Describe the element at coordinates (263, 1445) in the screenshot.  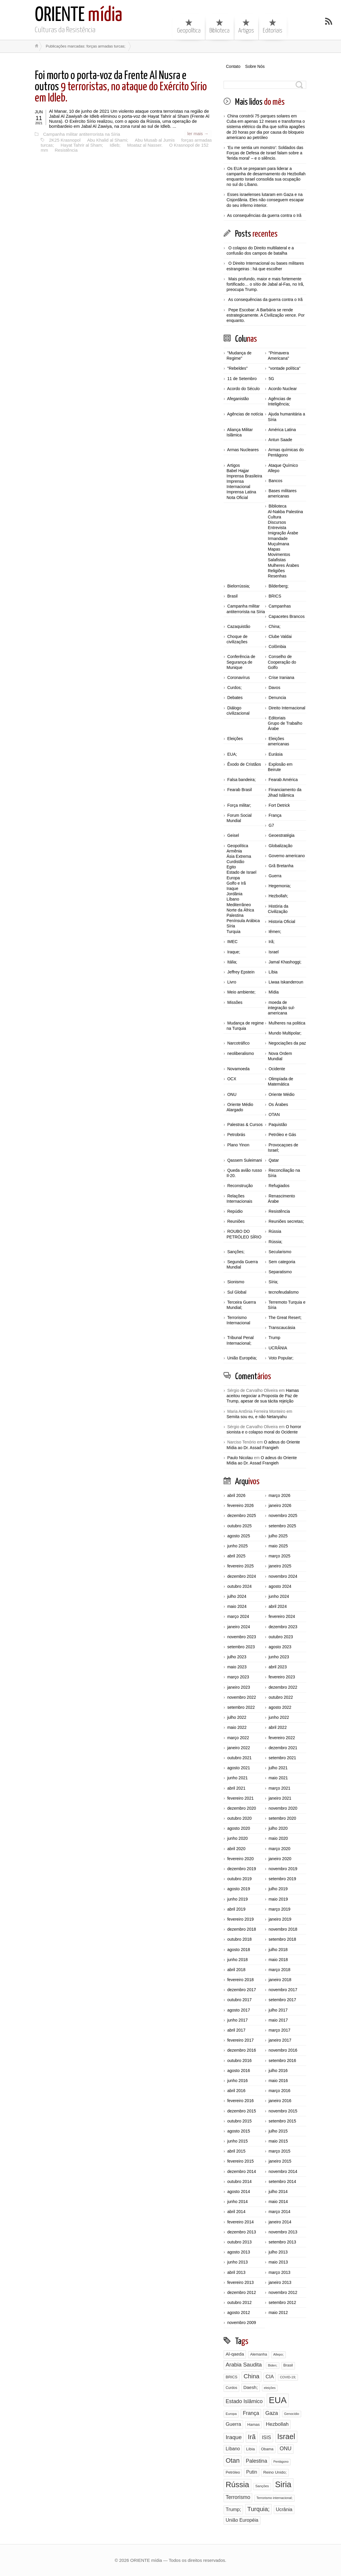
I see `O adeus do Oriente Mídia ao Dr. Assad Frangieh` at that location.